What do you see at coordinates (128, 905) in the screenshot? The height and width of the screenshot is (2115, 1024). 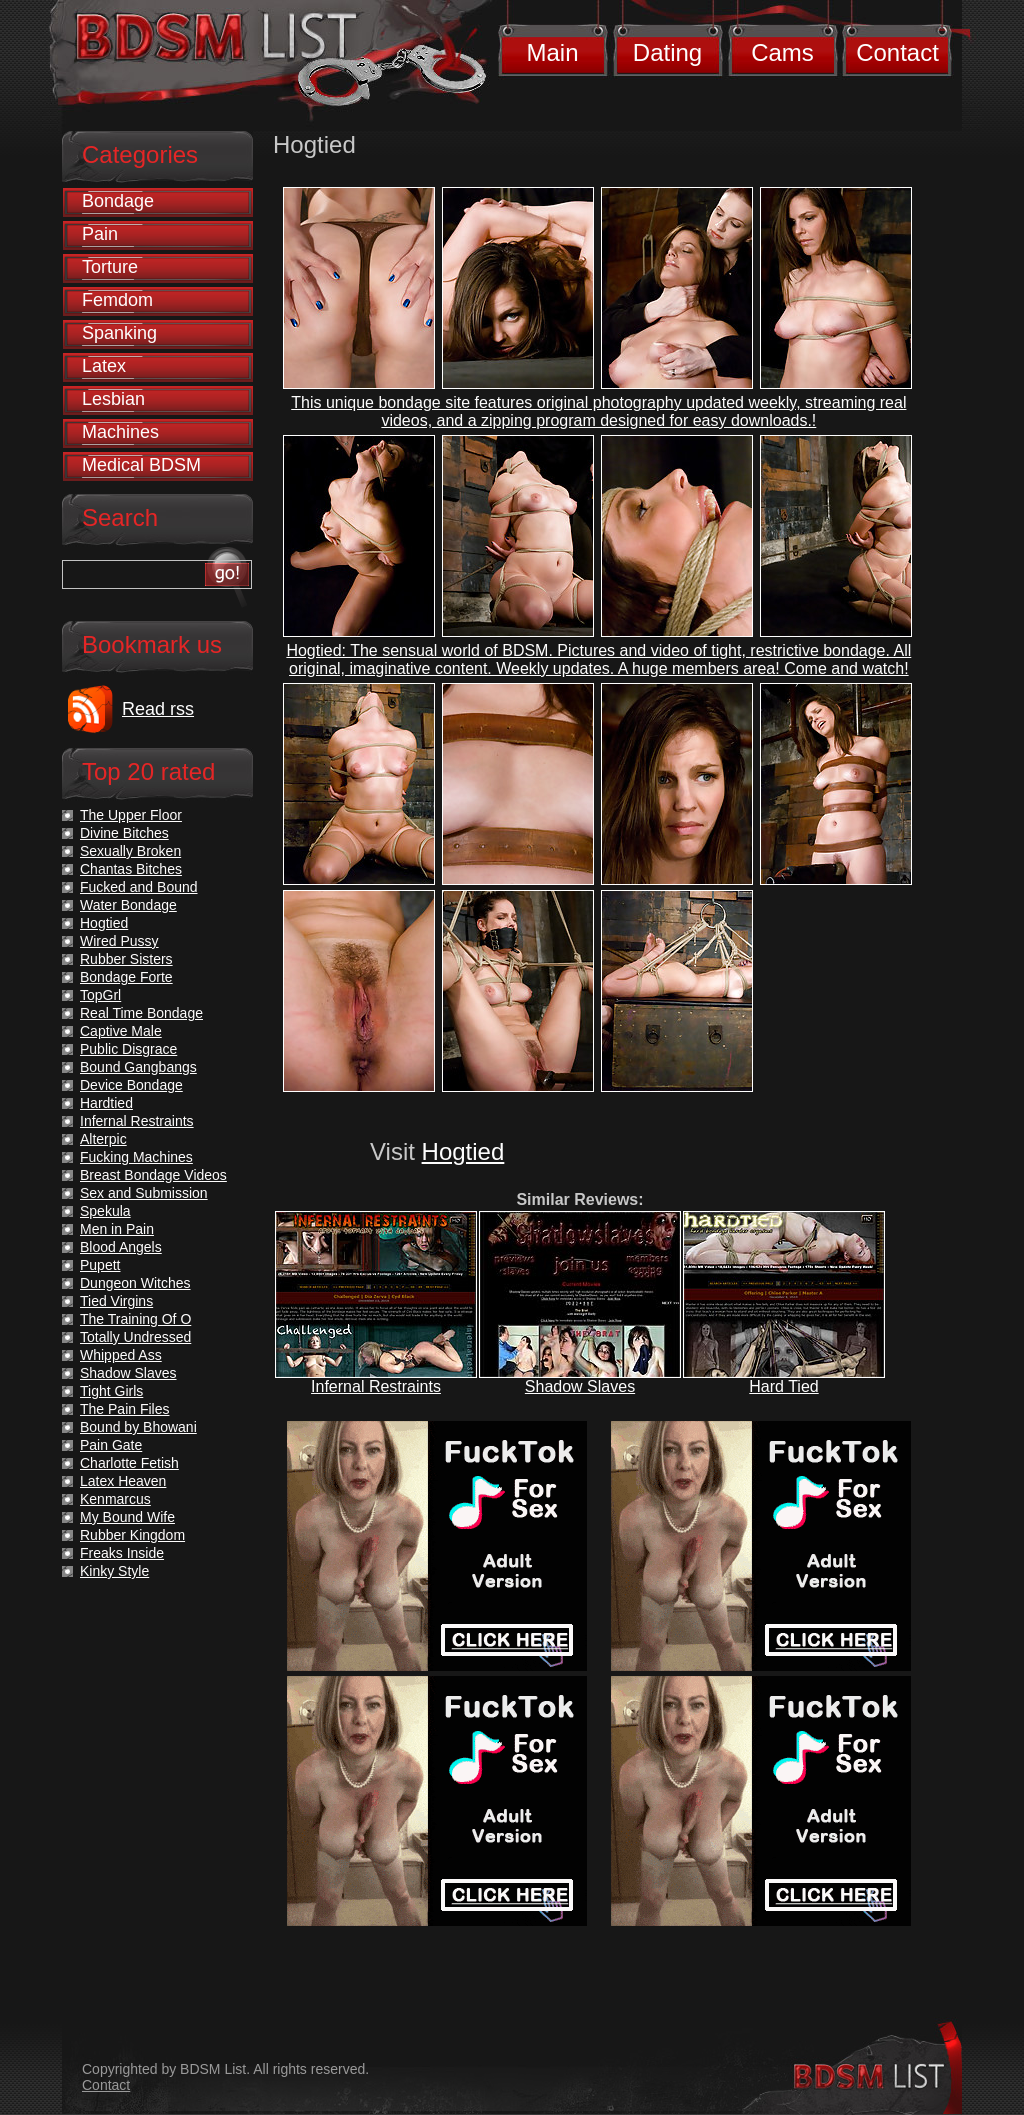 I see `Water Bondage` at bounding box center [128, 905].